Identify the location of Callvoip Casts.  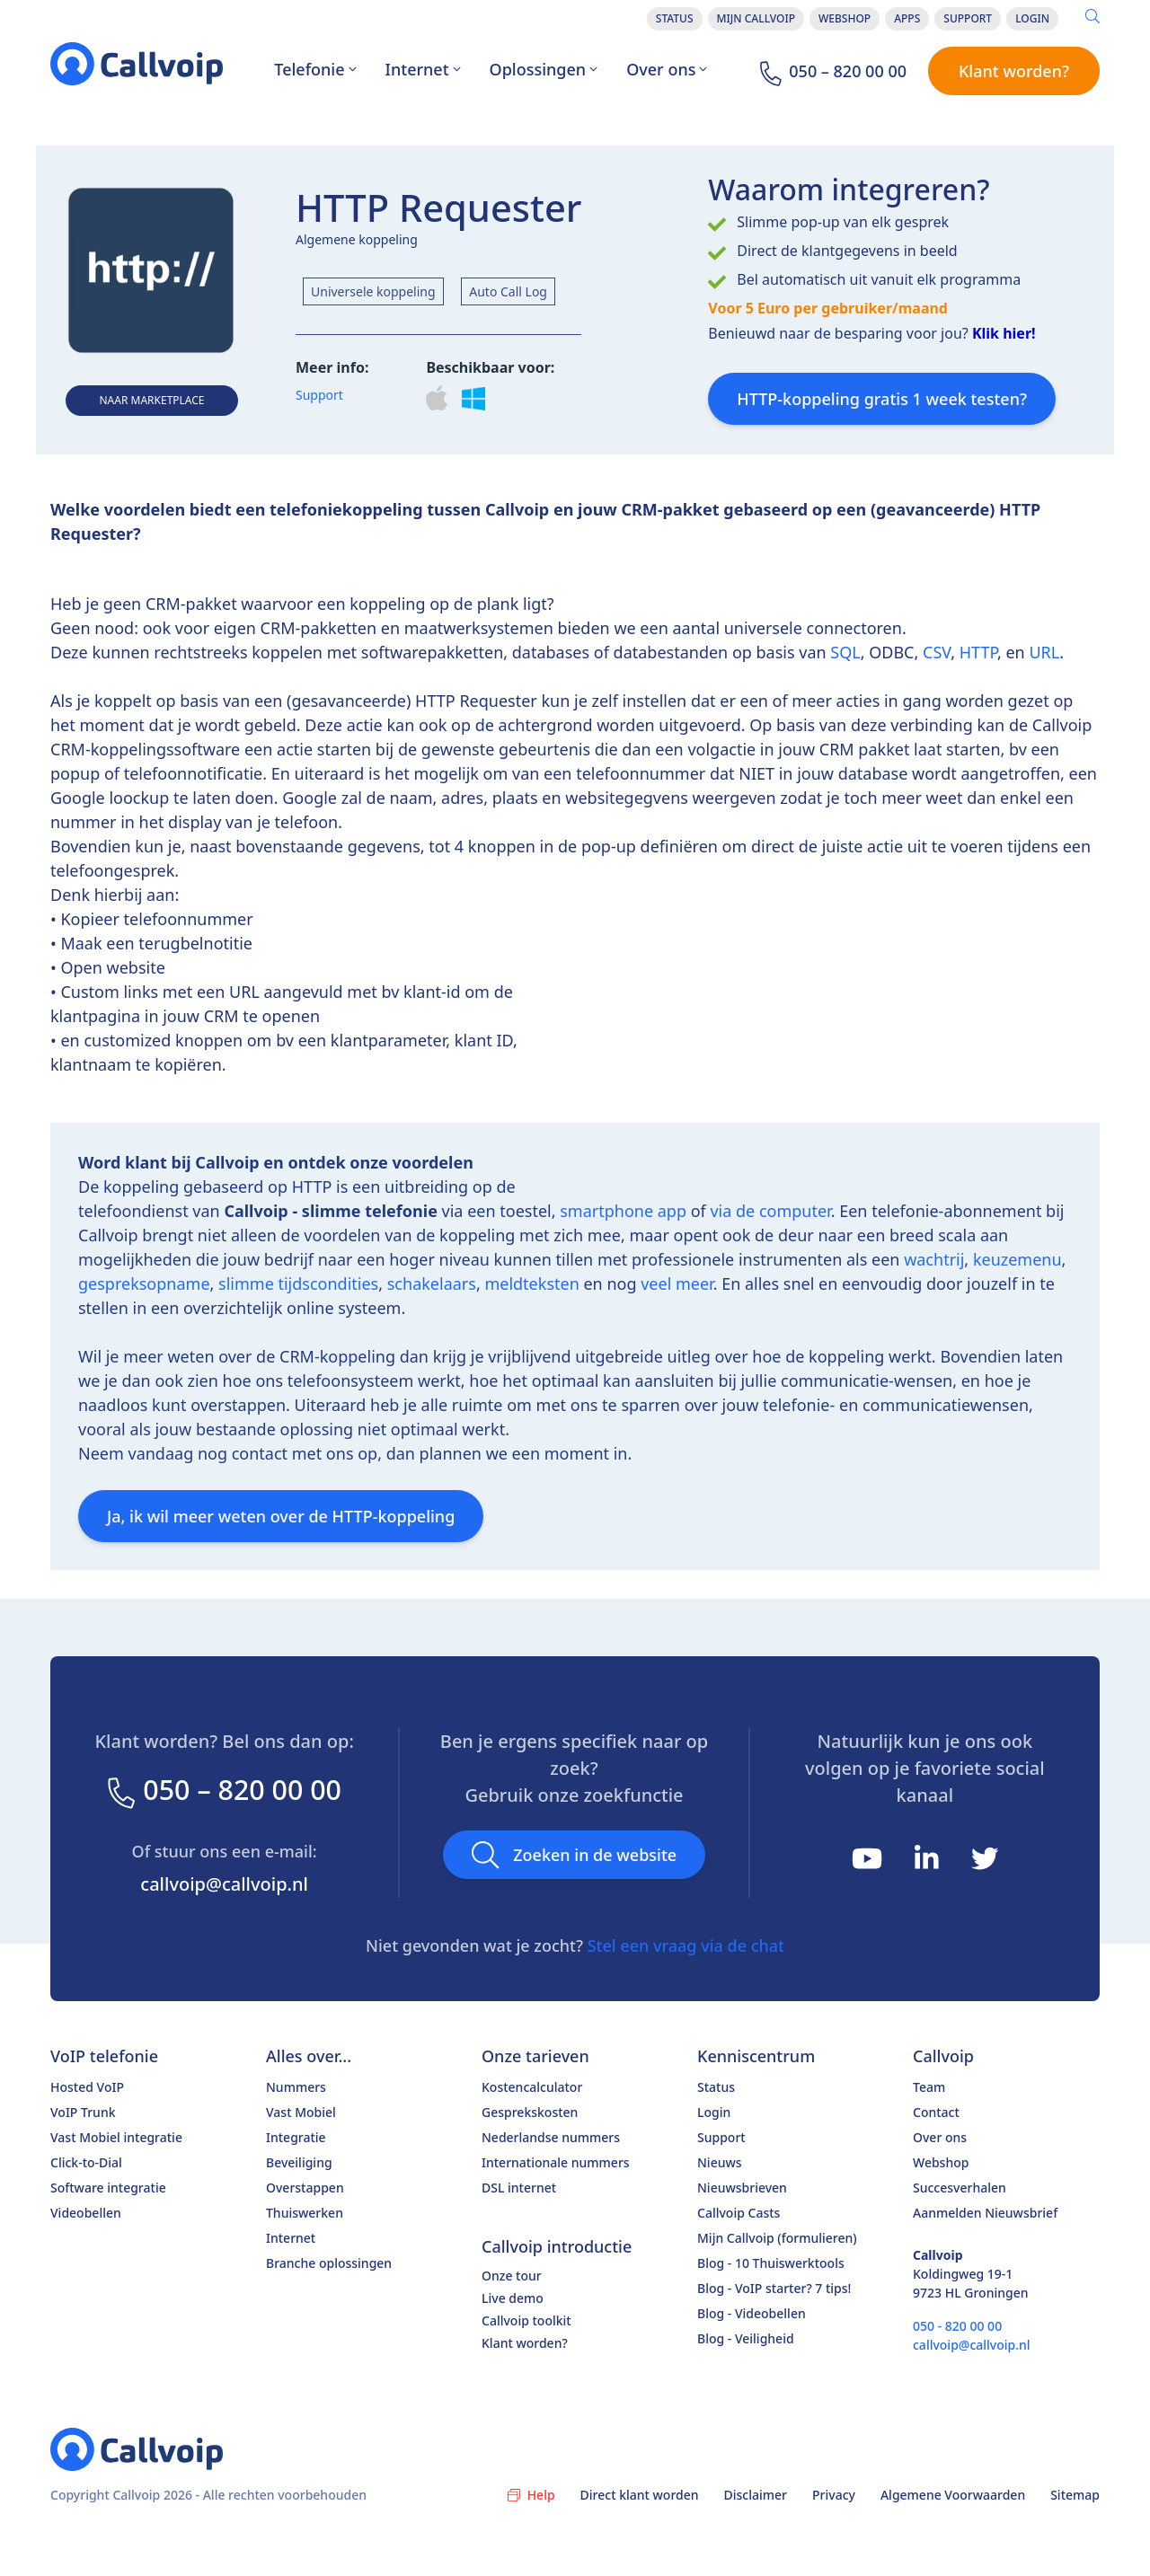
(738, 2212).